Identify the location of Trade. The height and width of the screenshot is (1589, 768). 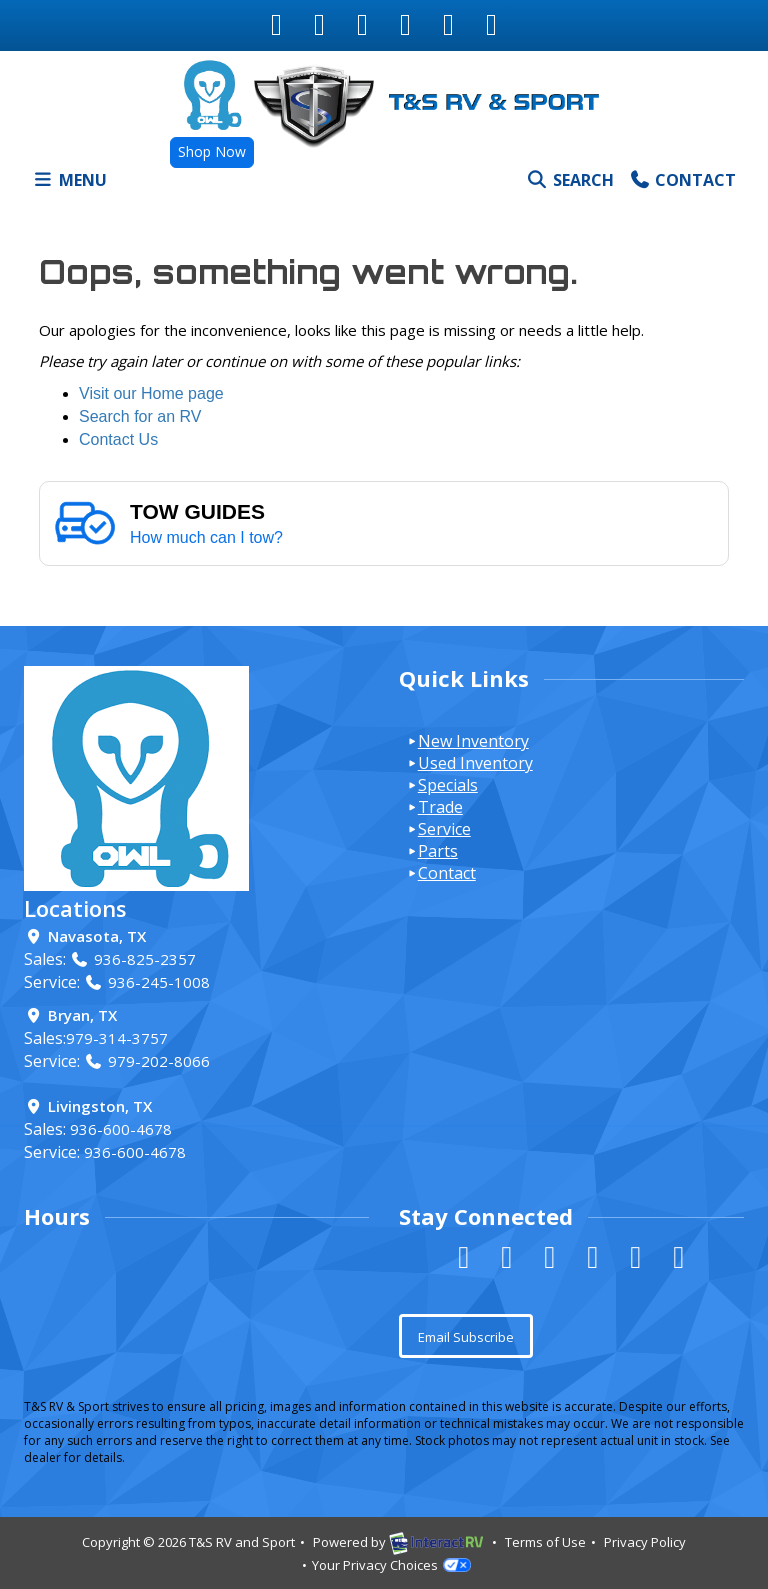
(440, 807).